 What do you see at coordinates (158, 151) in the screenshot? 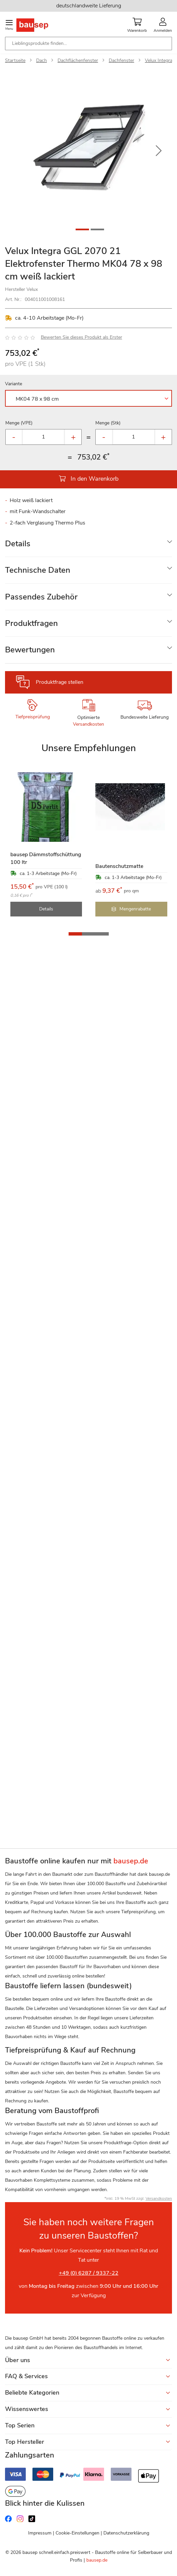
I see `[button]` at bounding box center [158, 151].